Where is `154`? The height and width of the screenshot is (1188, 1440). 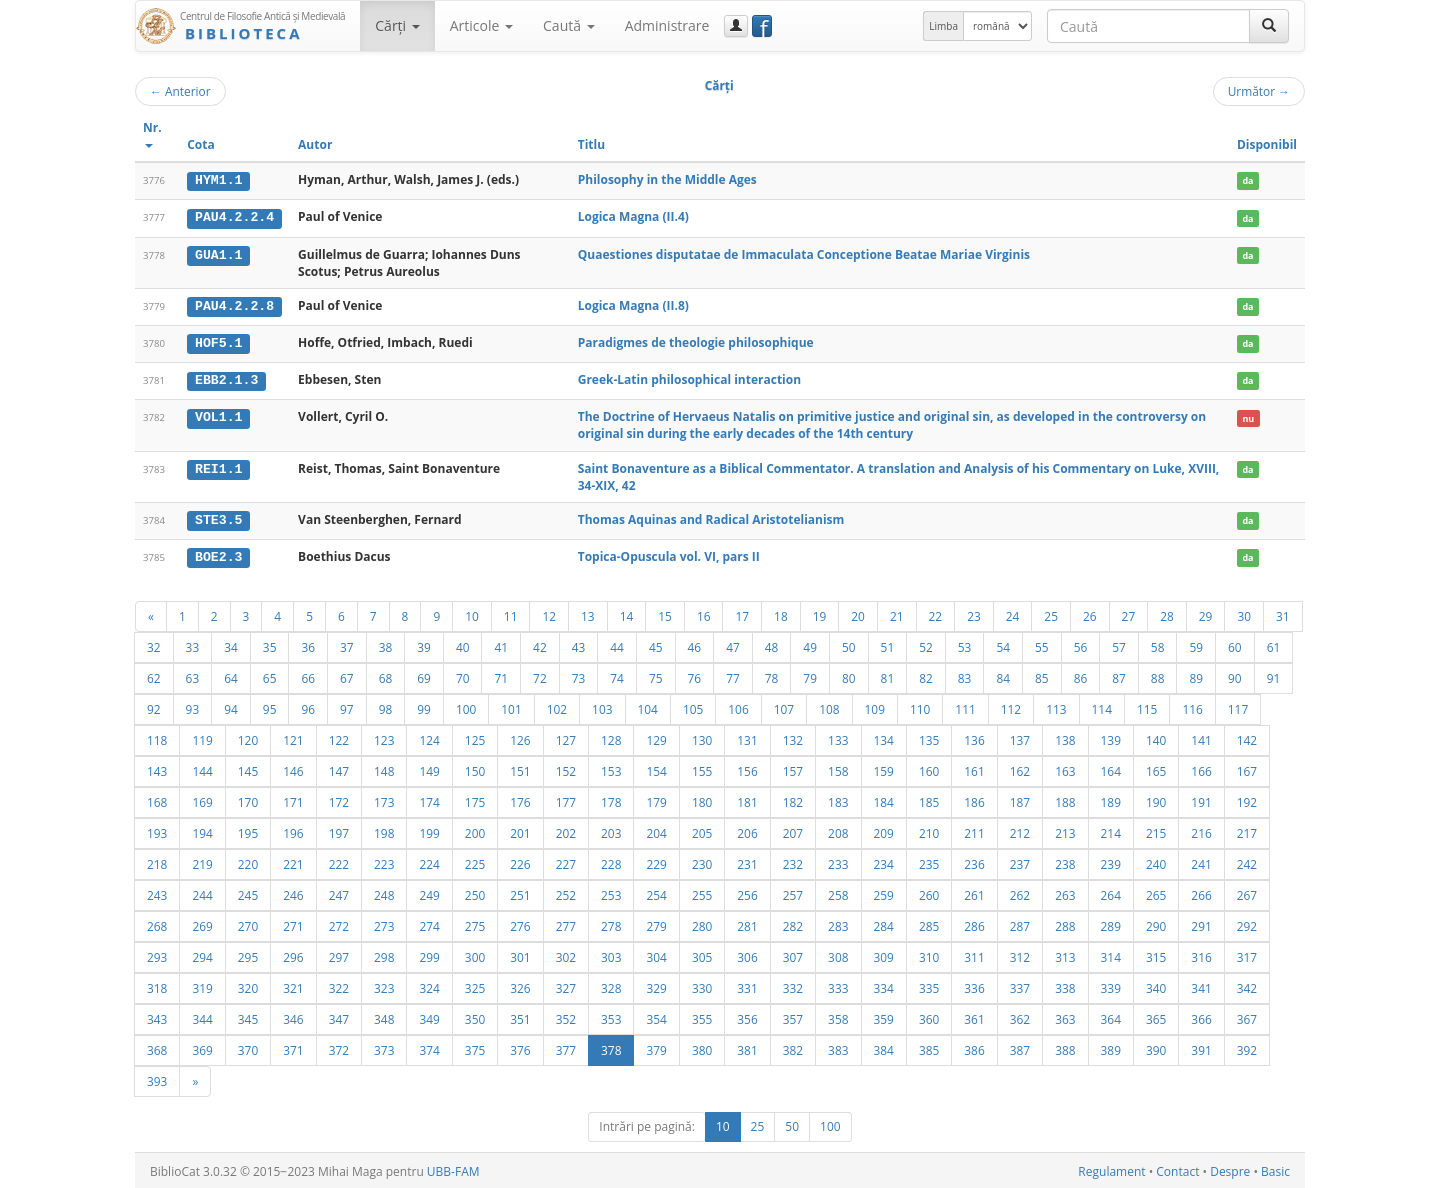
154 is located at coordinates (656, 769).